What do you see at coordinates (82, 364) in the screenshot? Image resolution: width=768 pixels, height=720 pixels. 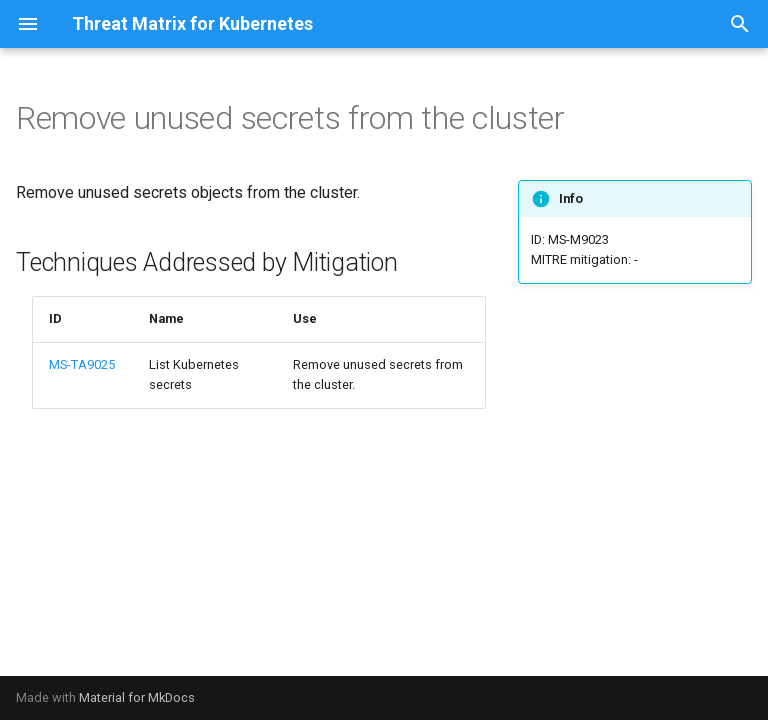 I see `MS-TA9025` at bounding box center [82, 364].